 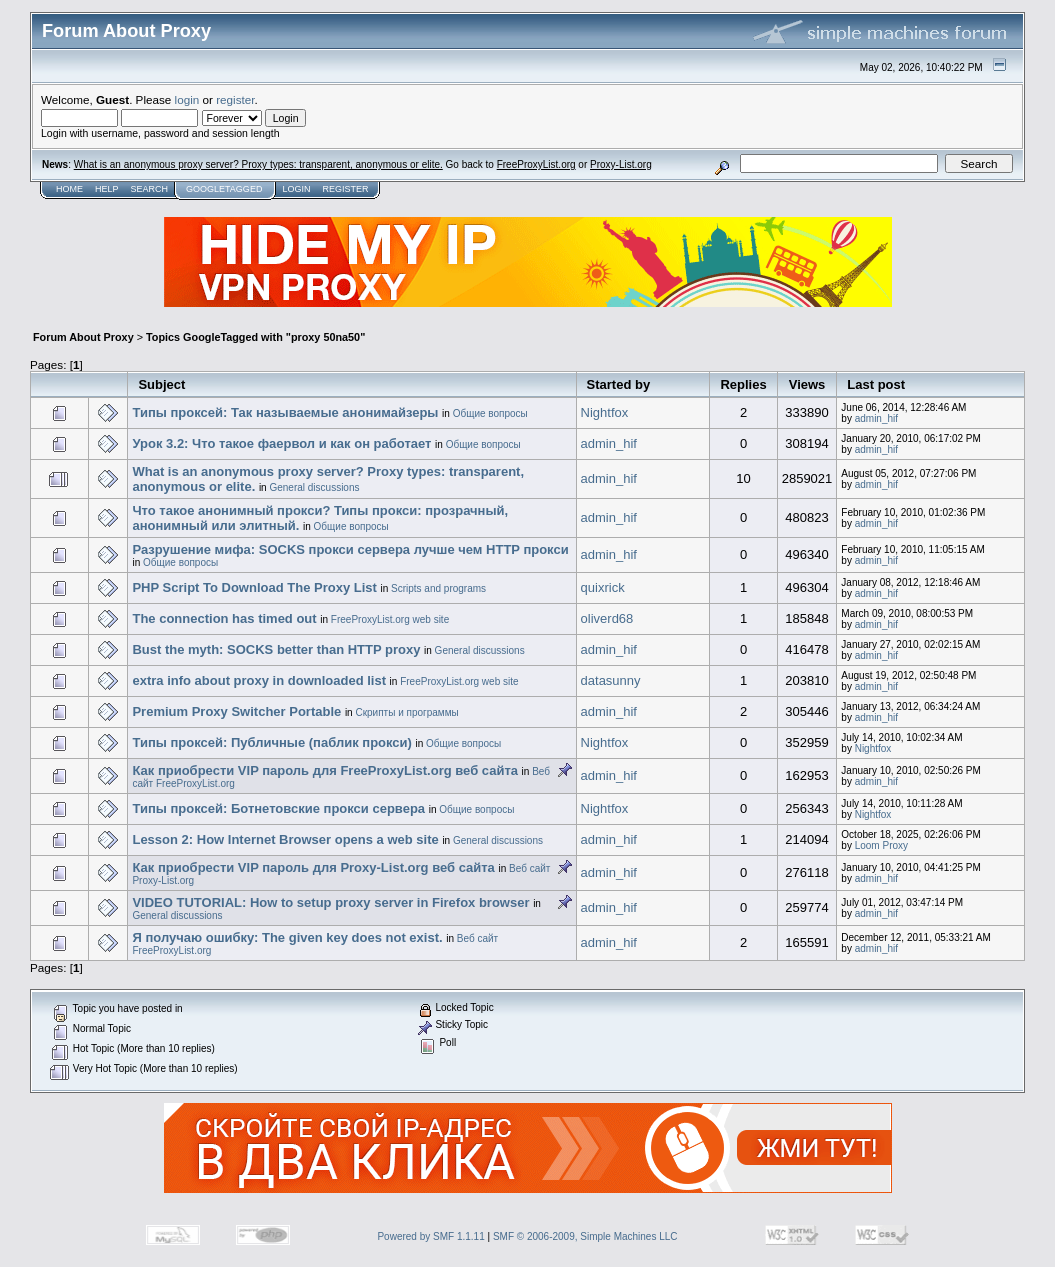 What do you see at coordinates (258, 164) in the screenshot?
I see `What is an anonymous proxy server? Proxy types: transparent, anonymous or elite.` at bounding box center [258, 164].